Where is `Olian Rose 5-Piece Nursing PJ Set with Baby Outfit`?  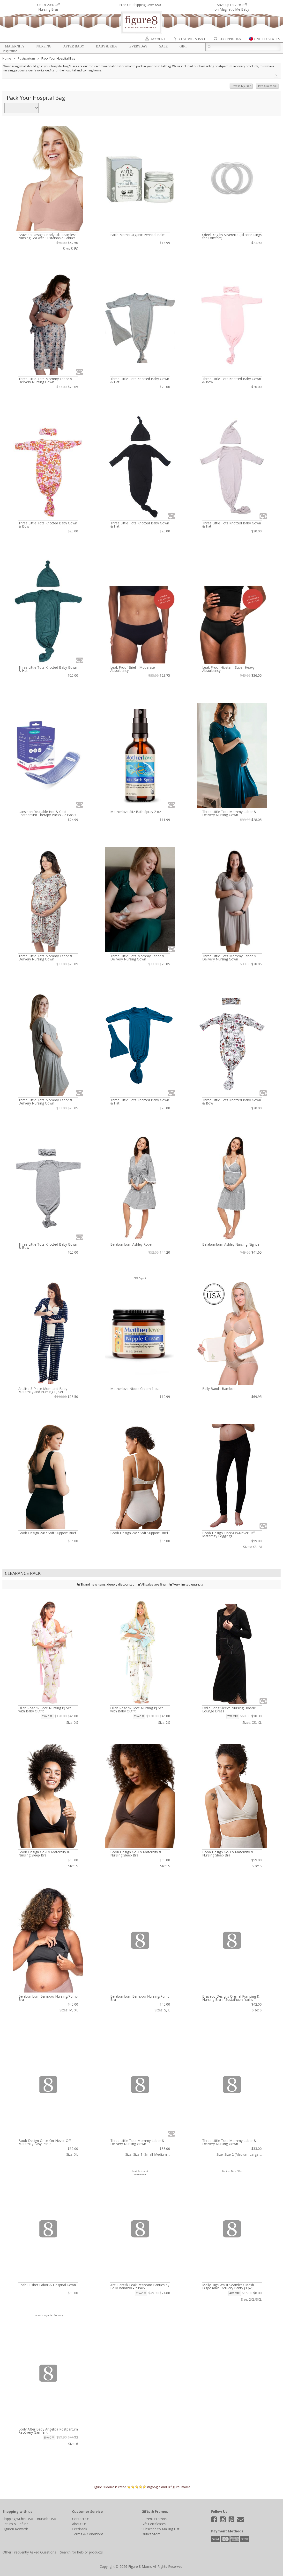
Olian Rose 5-Piece Nursing PJ Set with Baby Outfit is located at coordinates (44, 1709).